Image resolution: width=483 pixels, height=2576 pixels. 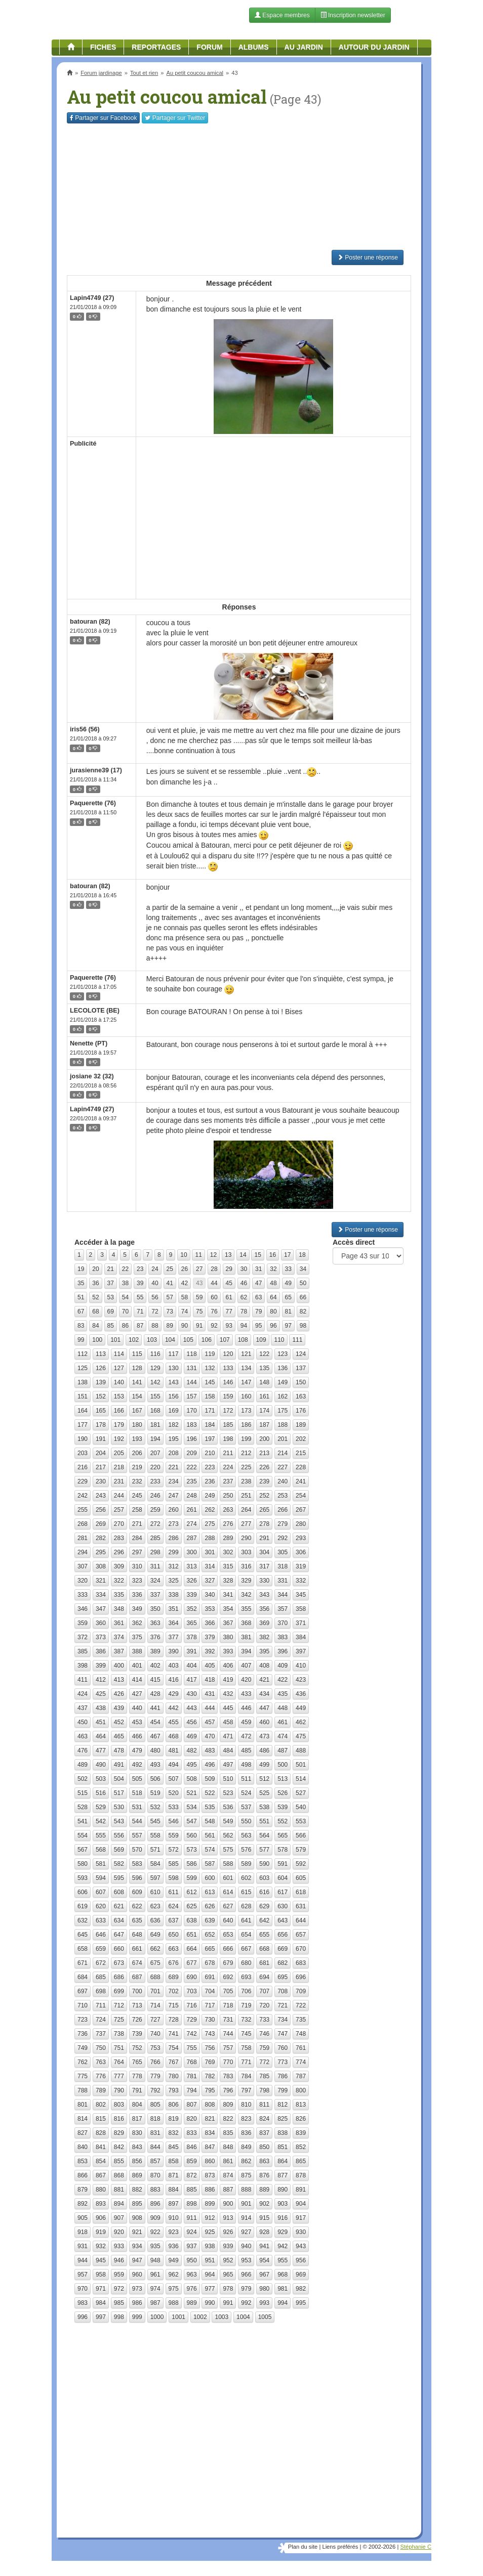 I want to click on 979, so click(x=246, y=2288).